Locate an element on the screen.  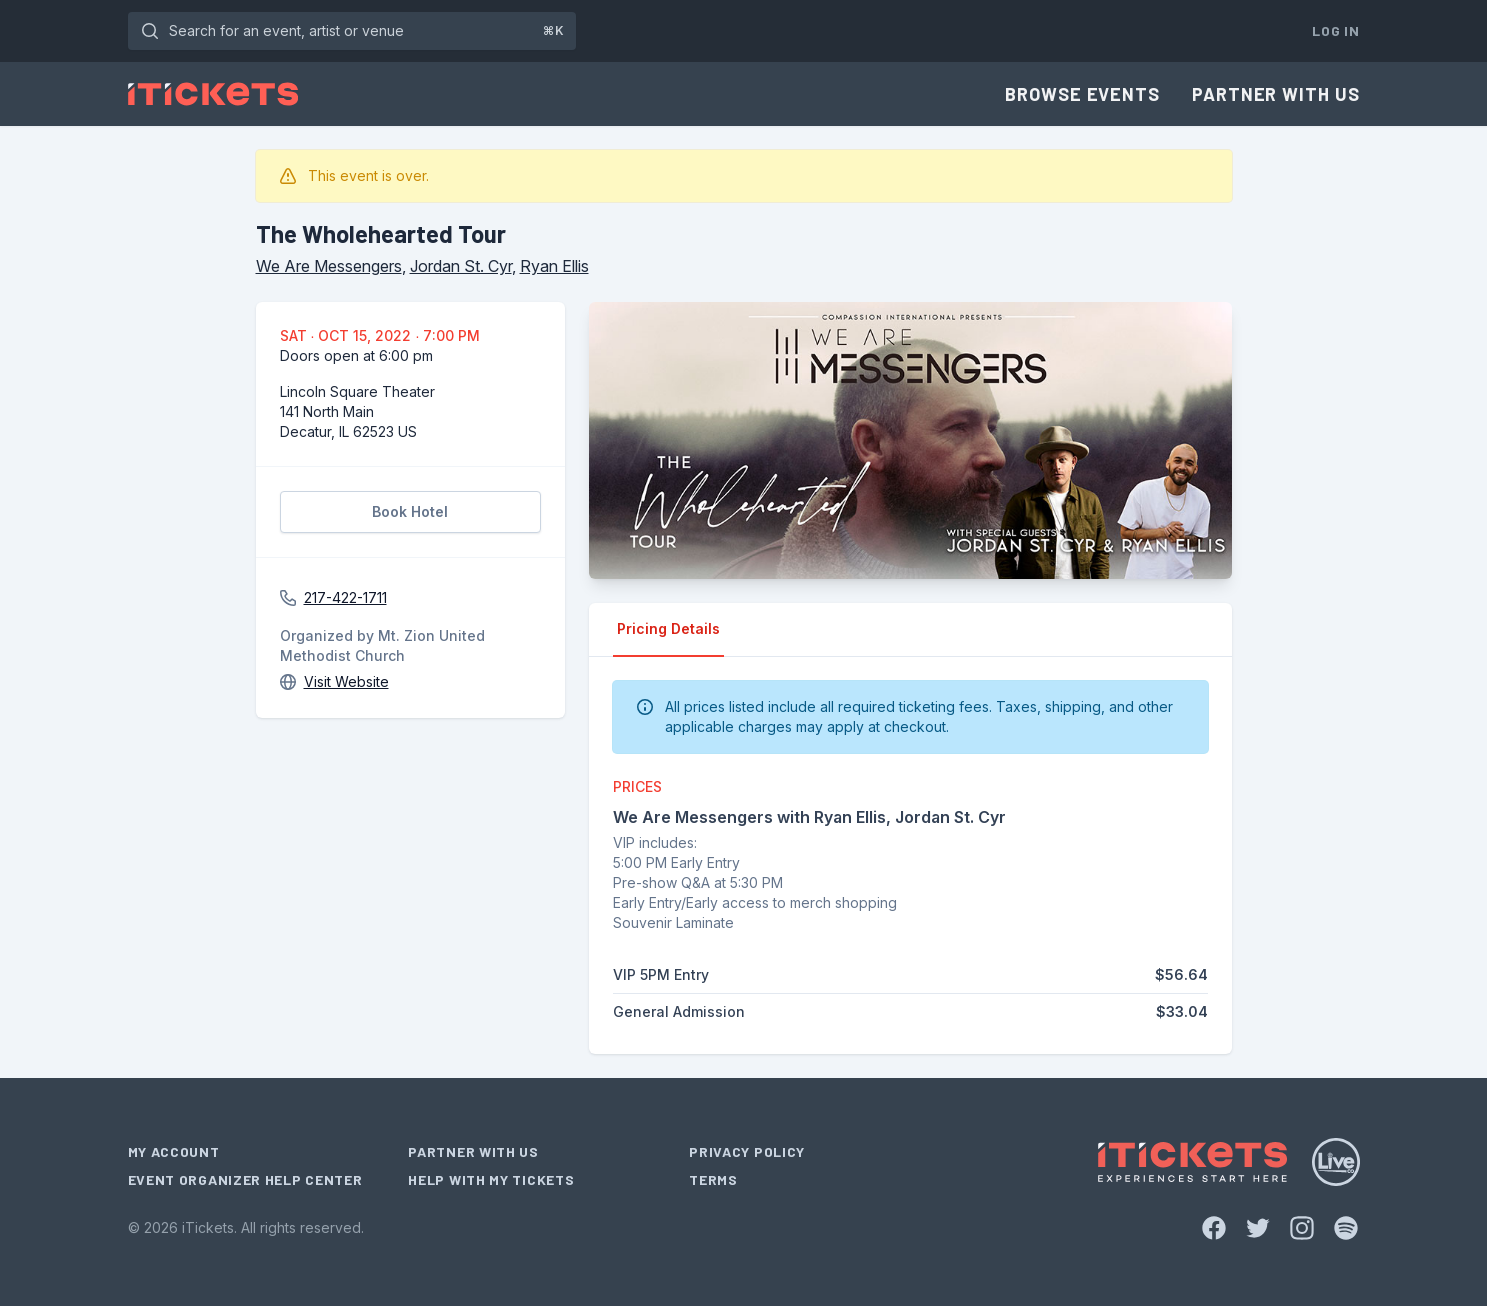
Pricing Details [tab] is located at coordinates (668, 628).